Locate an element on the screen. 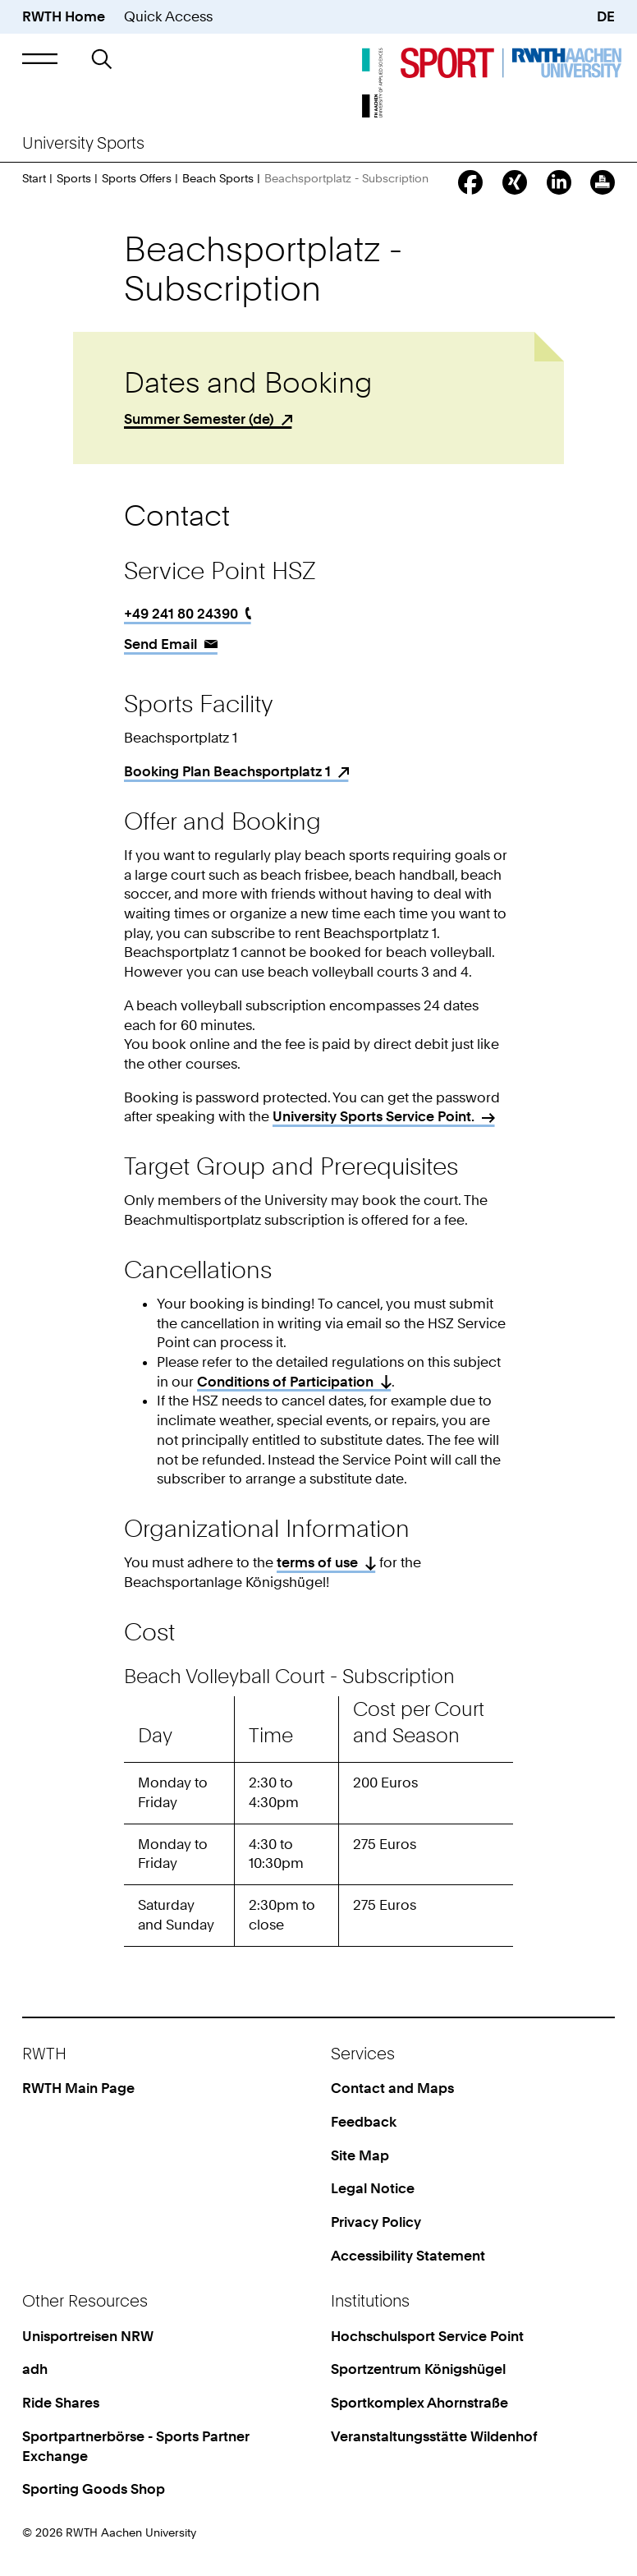 The width and height of the screenshot is (637, 2576). Privacy Policy is located at coordinates (376, 2222).